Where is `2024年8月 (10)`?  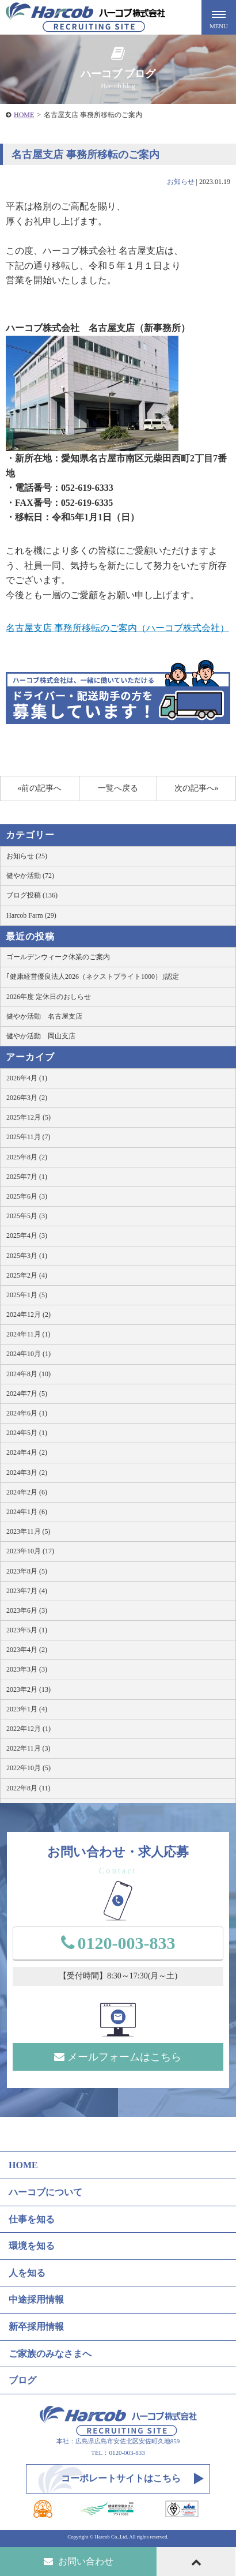
2024年8月 (10) is located at coordinates (28, 1374).